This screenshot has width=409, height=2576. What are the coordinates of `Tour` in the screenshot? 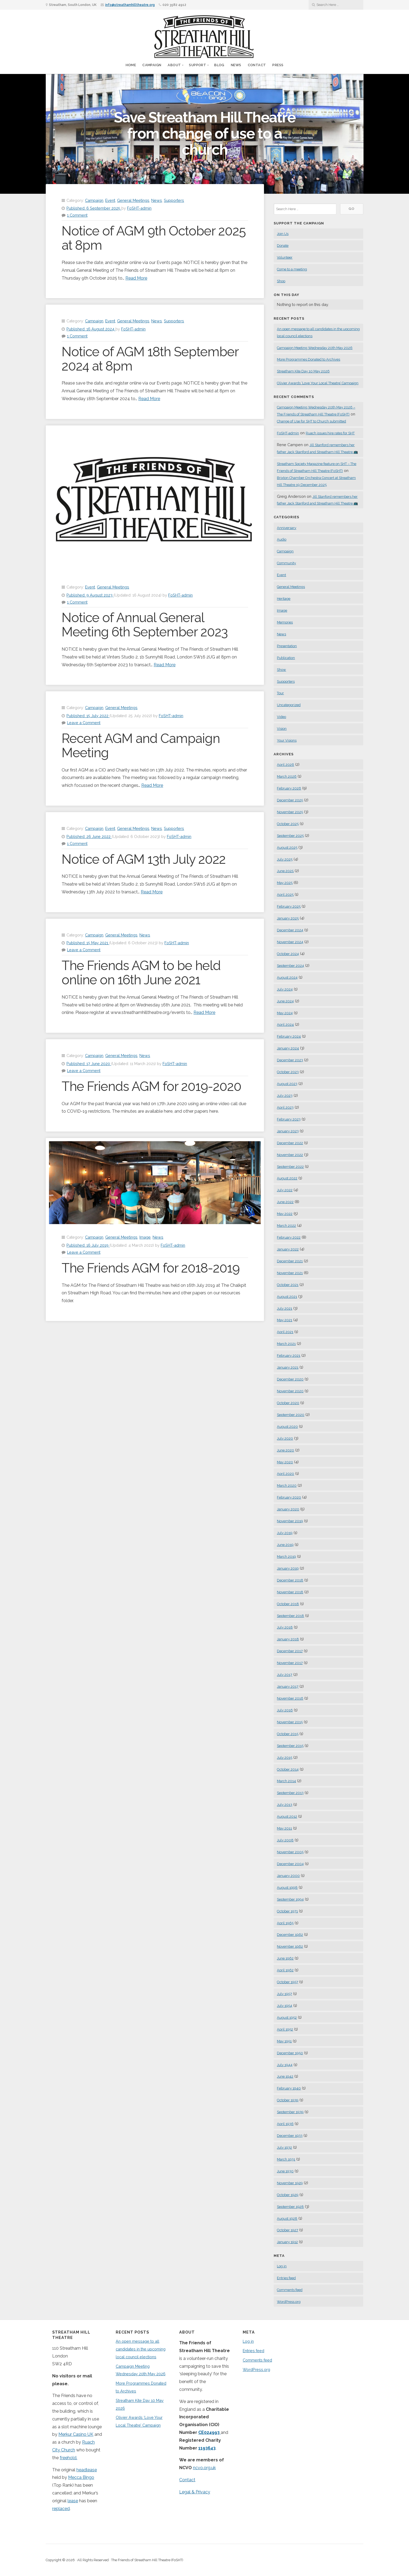 It's located at (280, 693).